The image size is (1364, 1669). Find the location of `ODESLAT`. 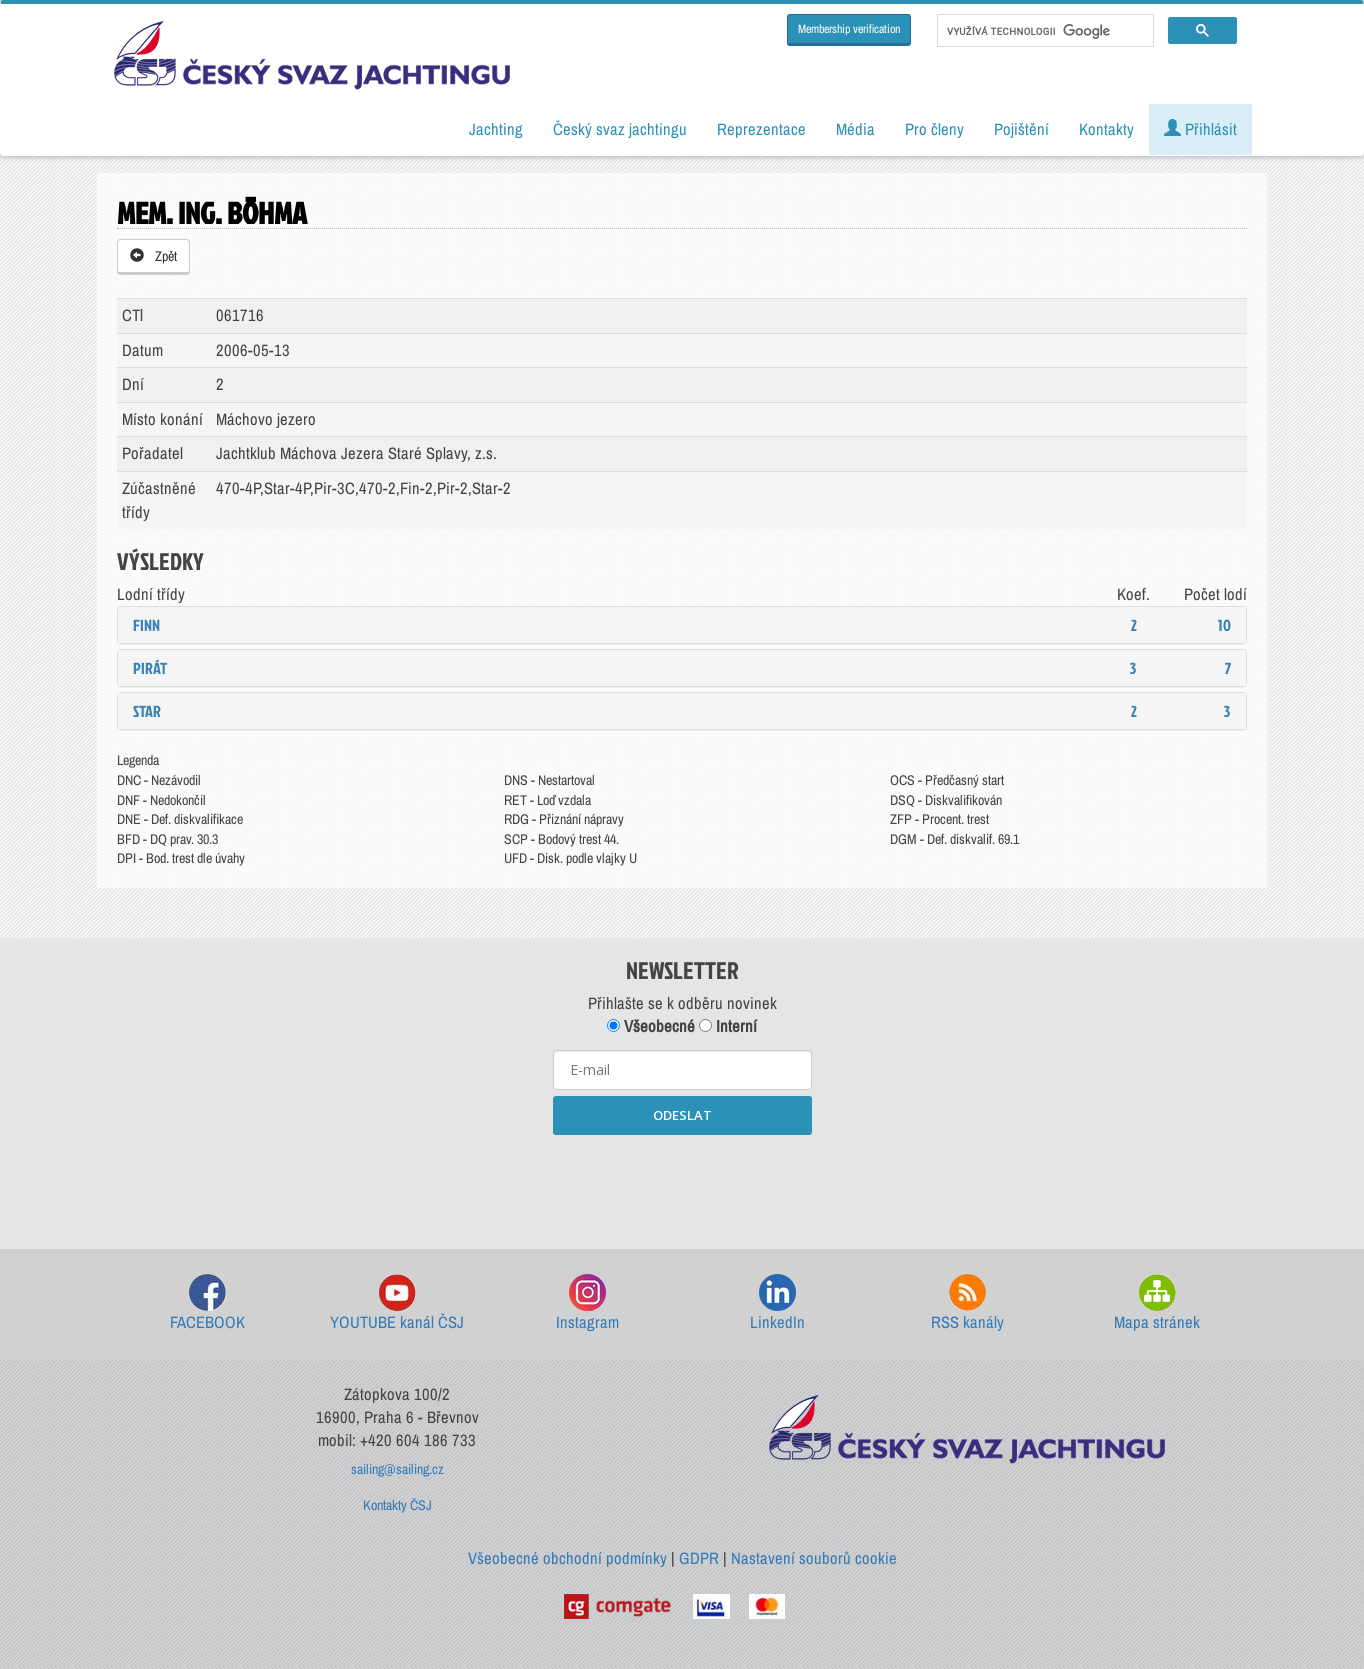

ODESLAT is located at coordinates (682, 1115).